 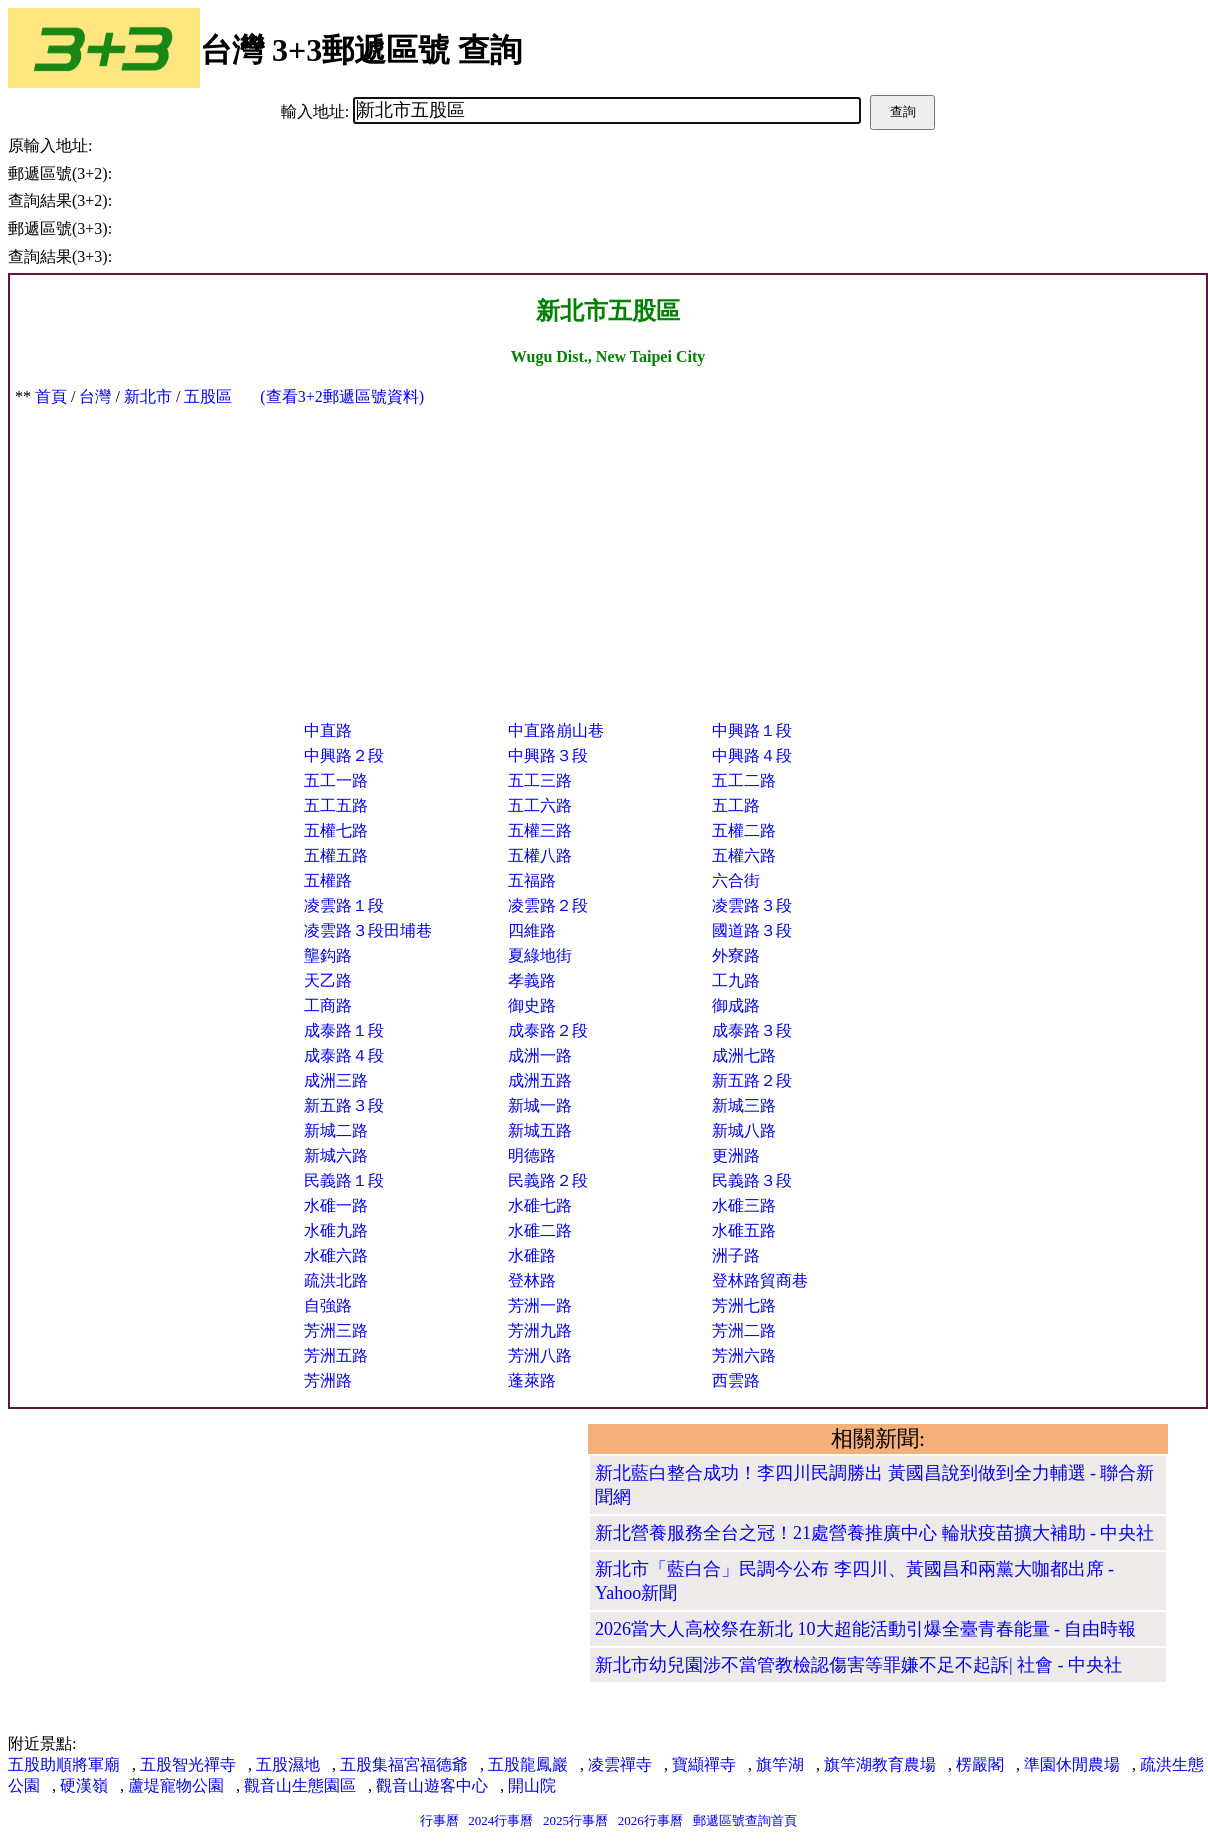 What do you see at coordinates (556, 730) in the screenshot?
I see `中直路崩山巷` at bounding box center [556, 730].